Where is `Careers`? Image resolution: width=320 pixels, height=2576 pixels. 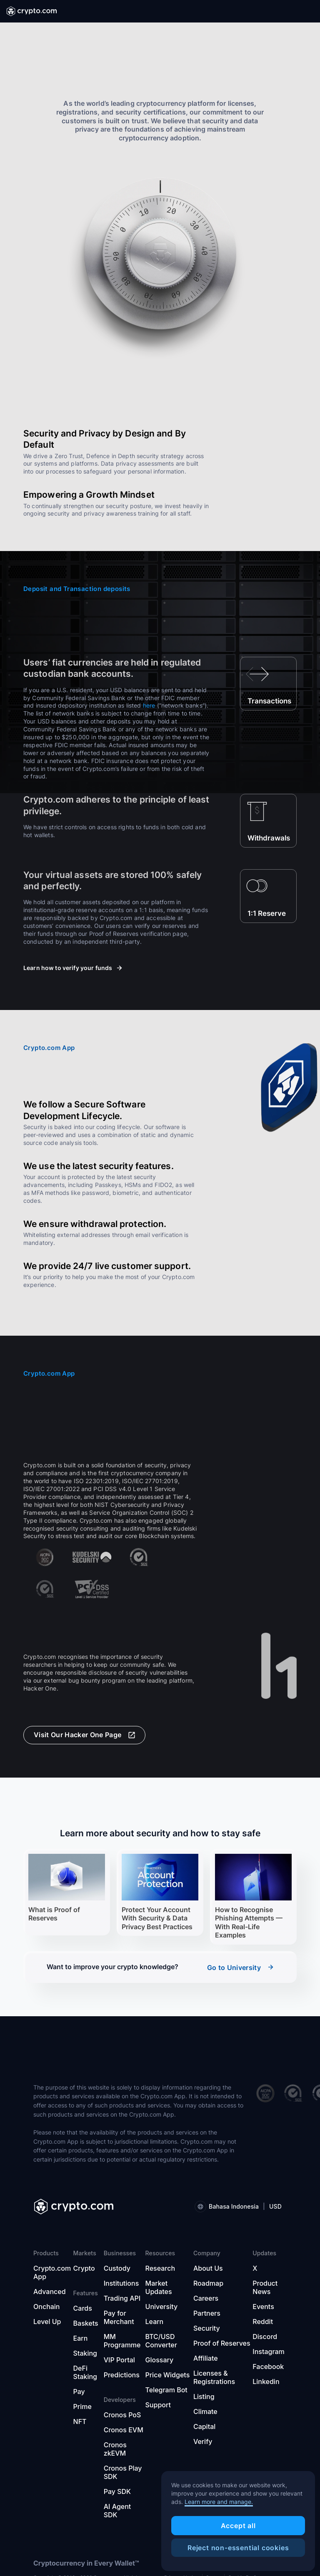 Careers is located at coordinates (205, 2298).